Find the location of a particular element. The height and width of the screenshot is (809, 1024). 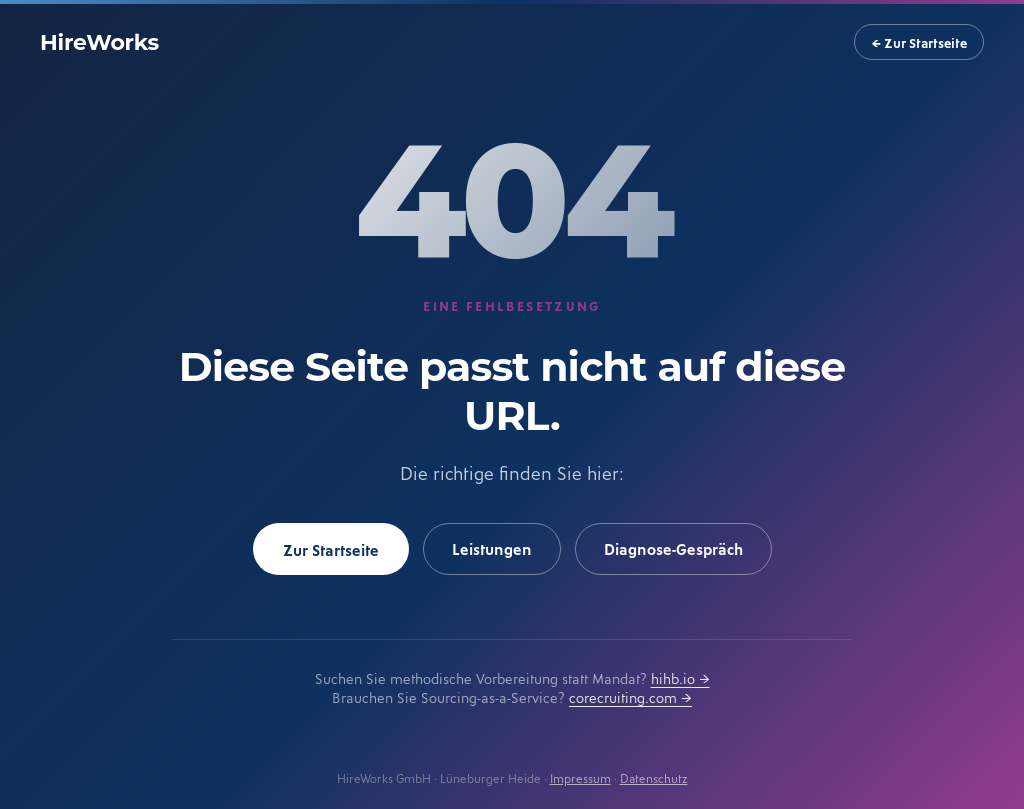

← Zur Startseite is located at coordinates (919, 42).